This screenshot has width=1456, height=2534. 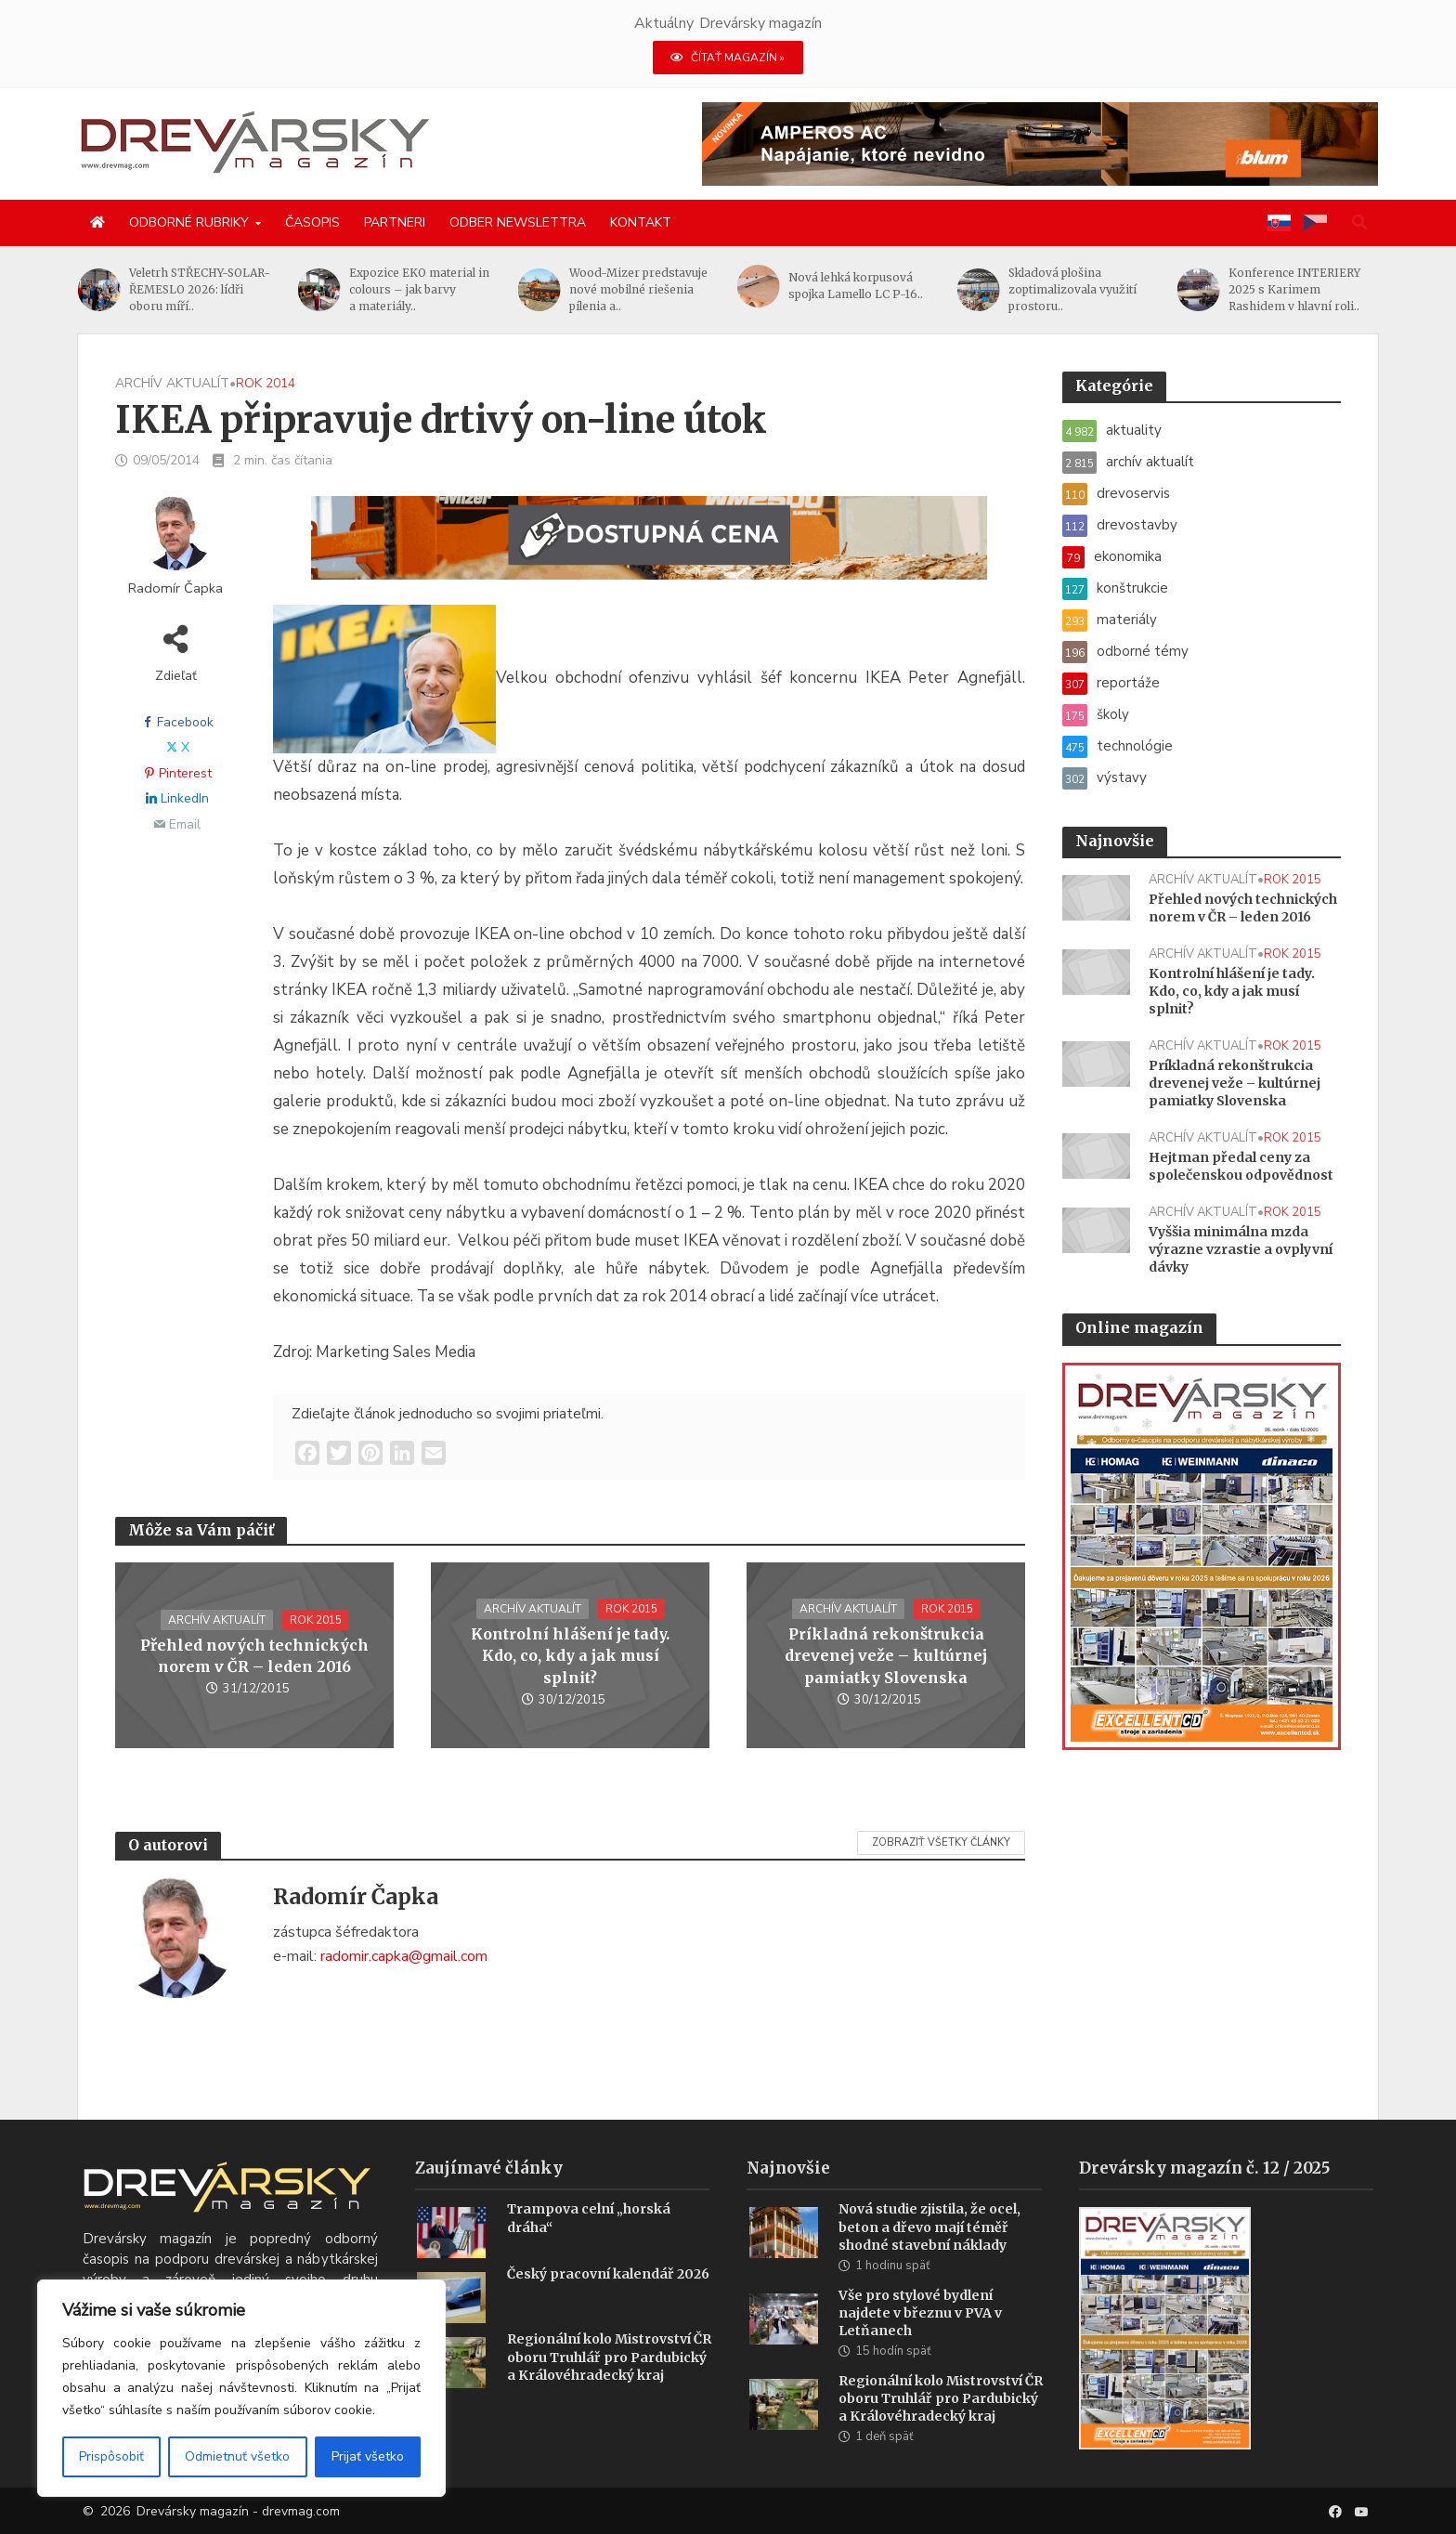 I want to click on Prispôsobiť, so click(x=111, y=2456).